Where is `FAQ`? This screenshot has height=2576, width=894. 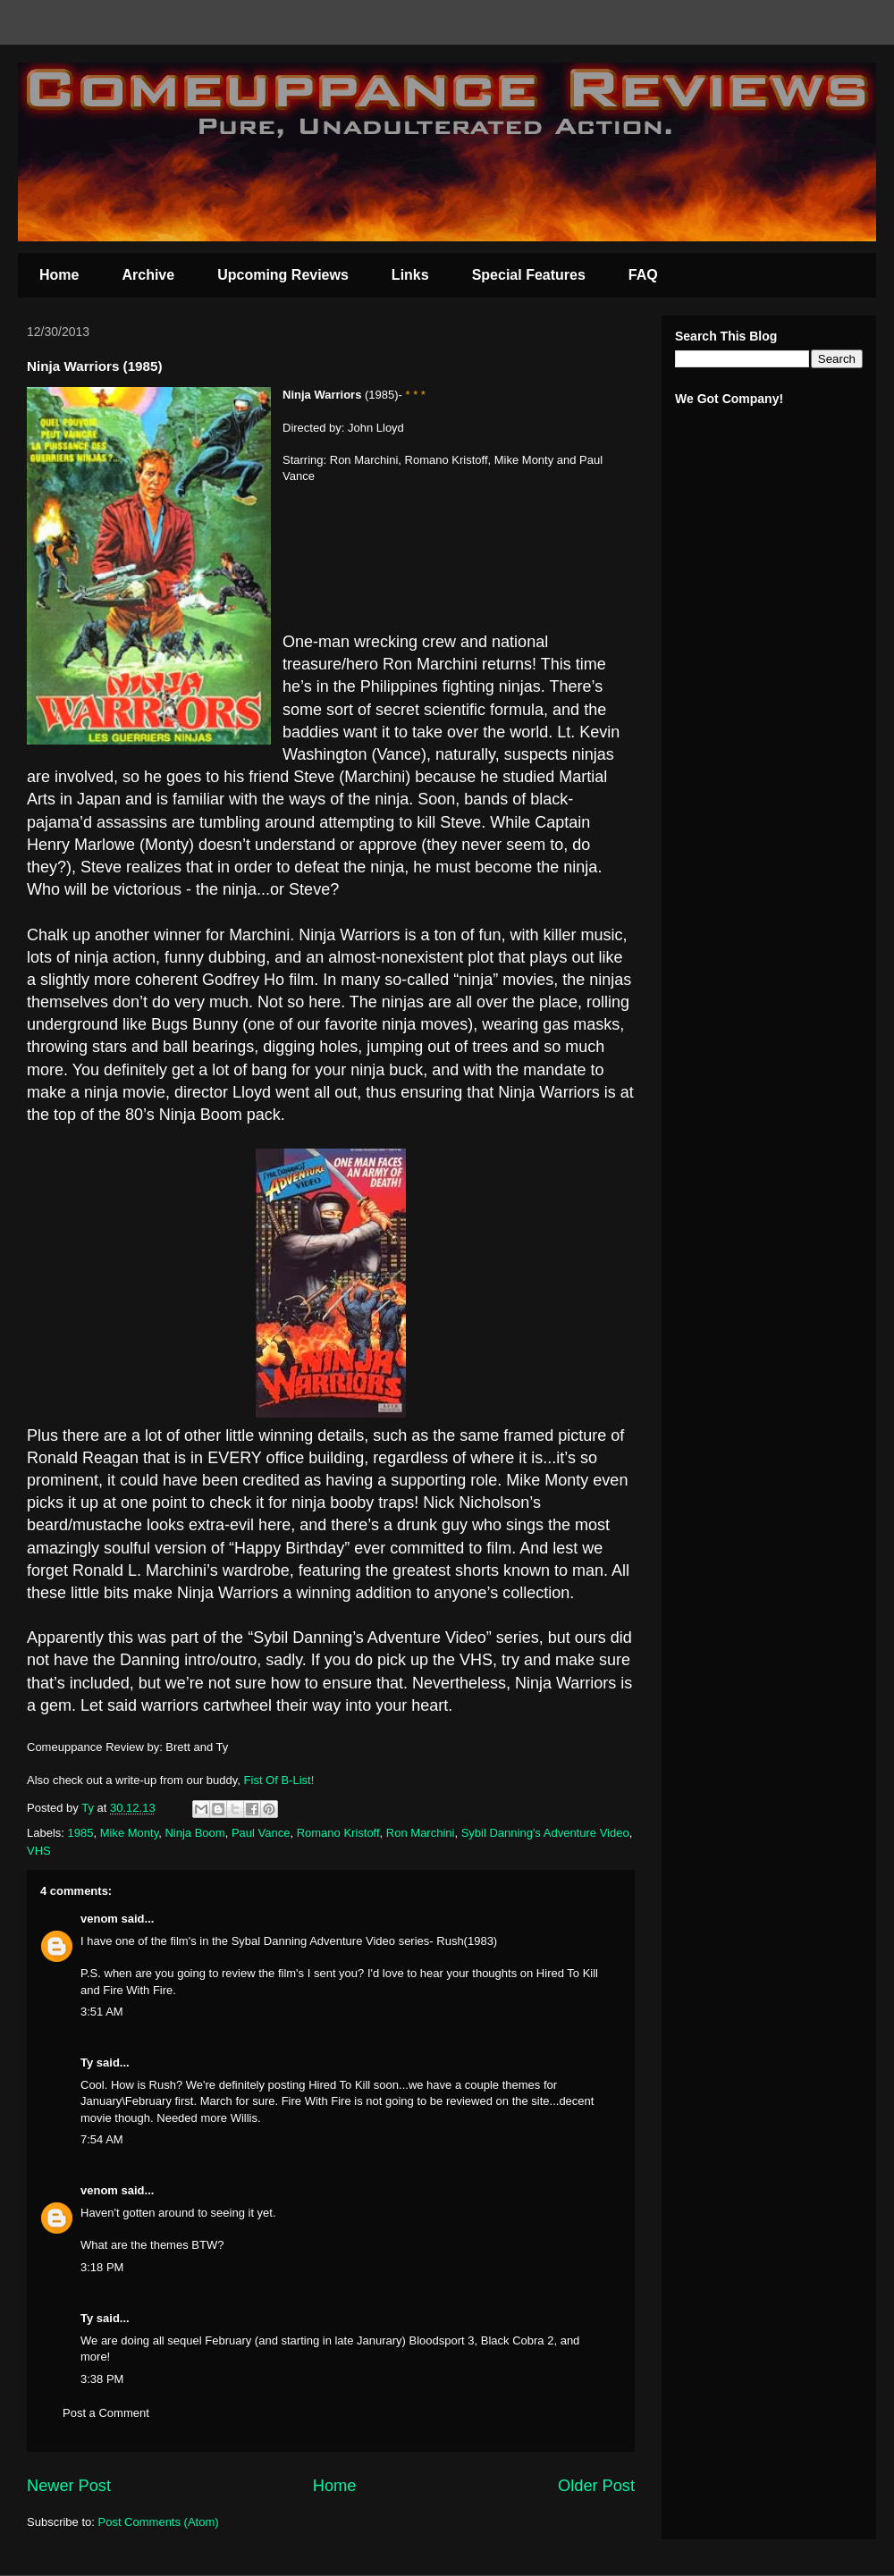 FAQ is located at coordinates (643, 274).